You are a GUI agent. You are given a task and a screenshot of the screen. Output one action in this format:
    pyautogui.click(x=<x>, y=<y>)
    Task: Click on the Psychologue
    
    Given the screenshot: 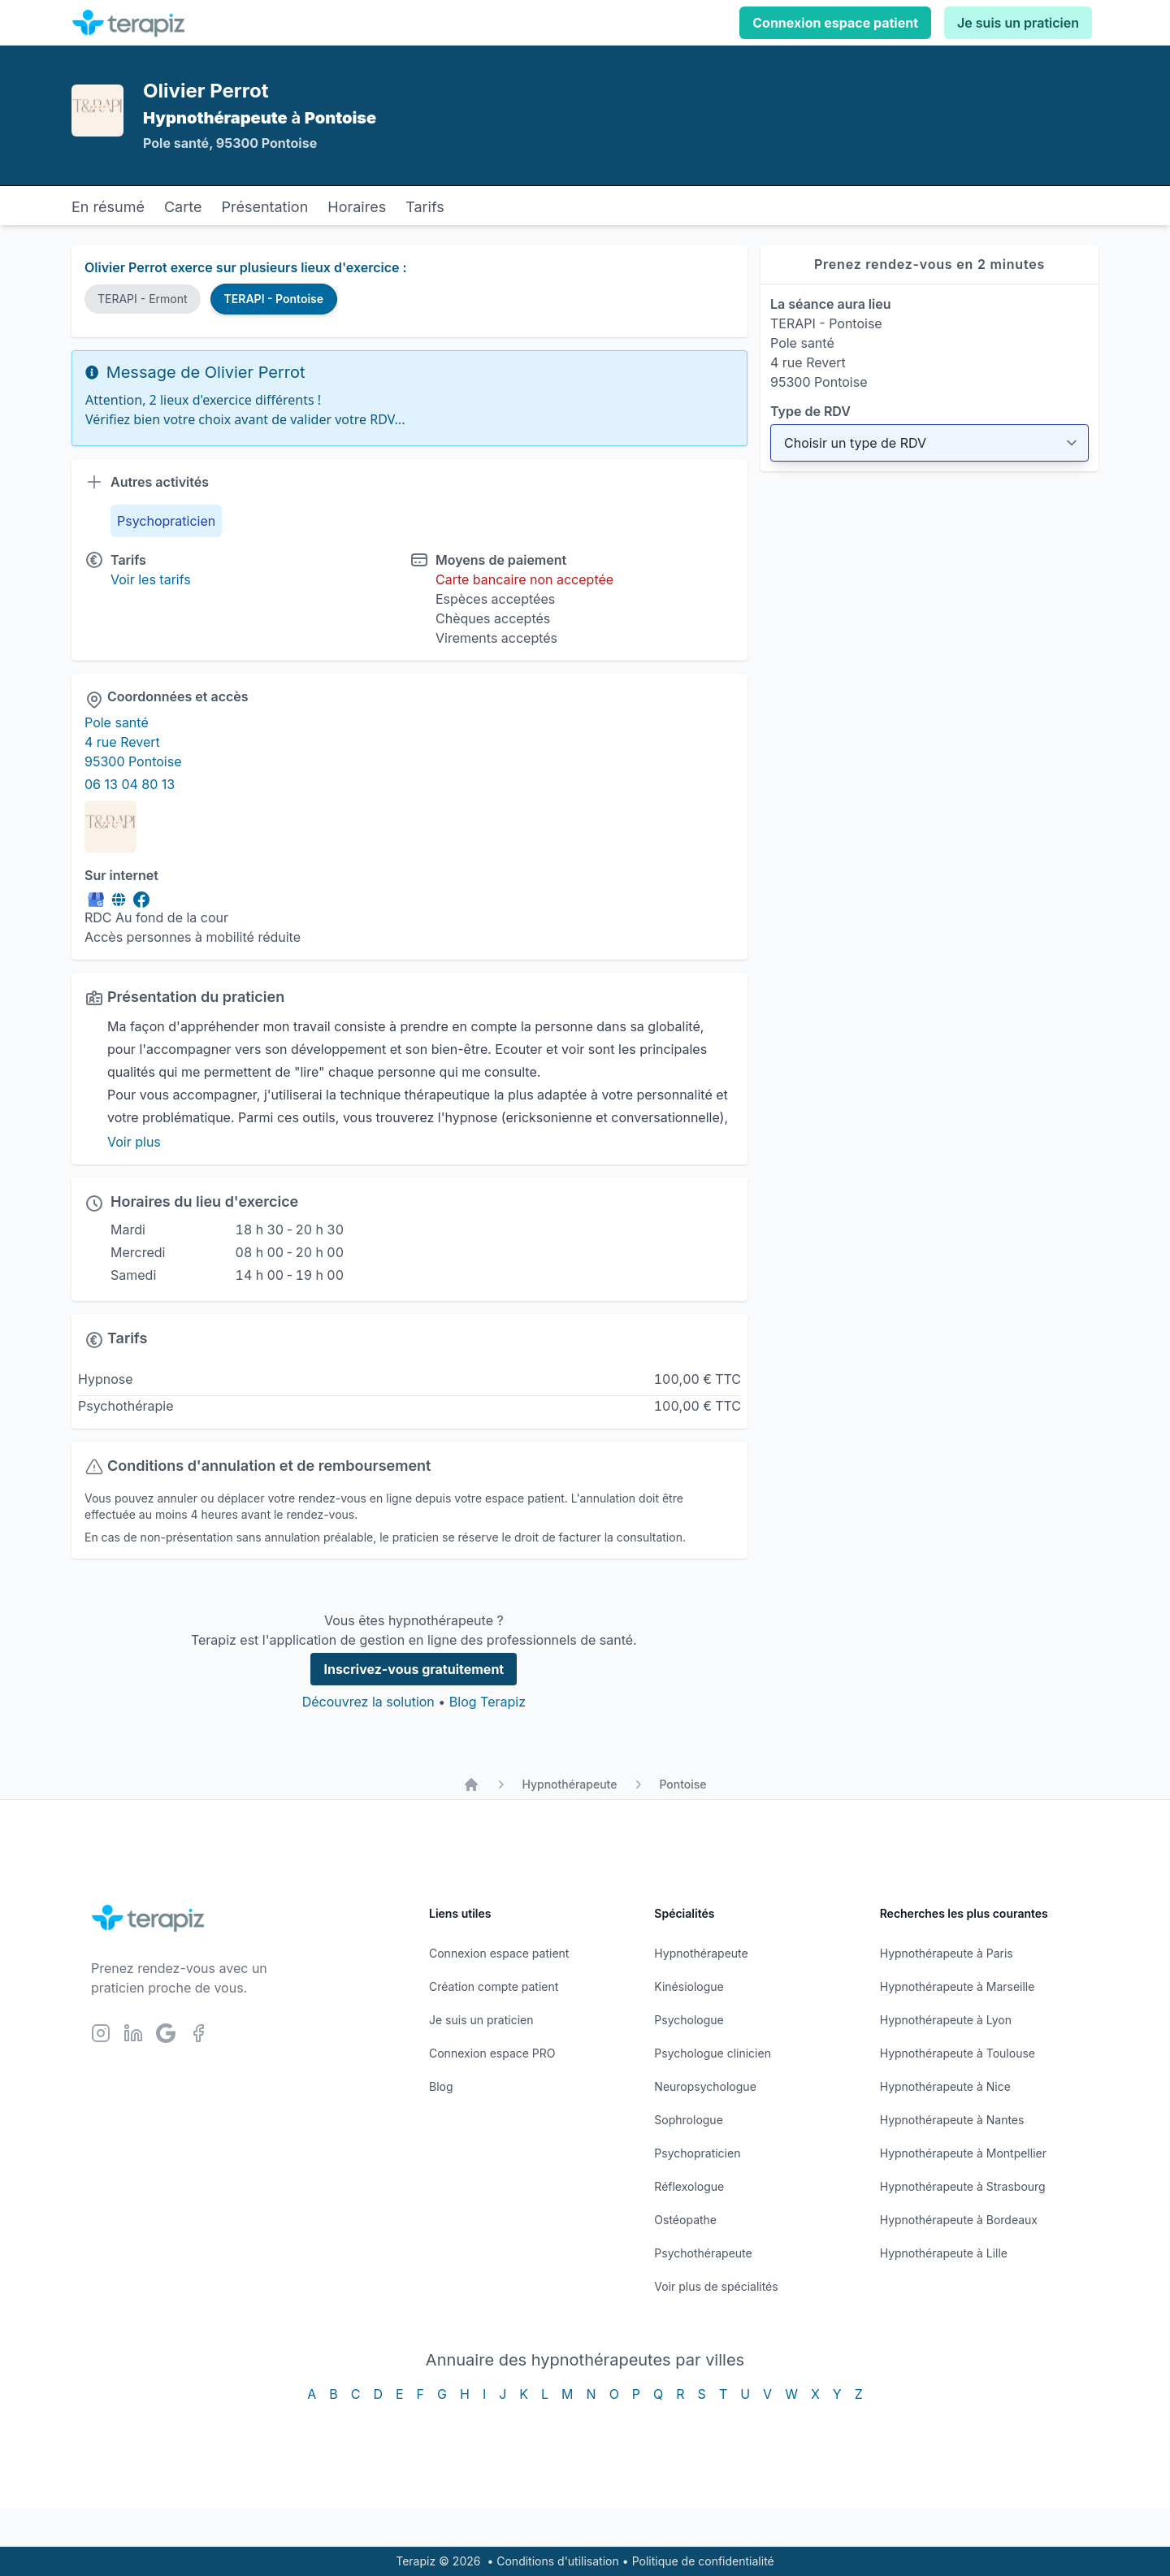 What is the action you would take?
    pyautogui.click(x=688, y=2020)
    